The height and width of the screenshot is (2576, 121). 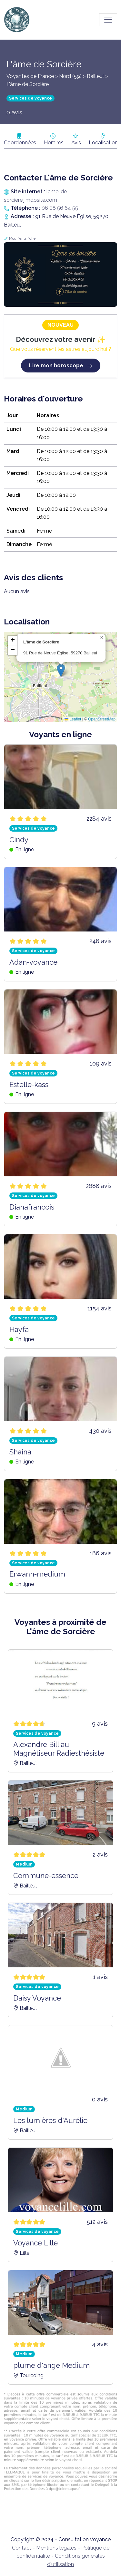 What do you see at coordinates (76, 143) in the screenshot?
I see `Avis` at bounding box center [76, 143].